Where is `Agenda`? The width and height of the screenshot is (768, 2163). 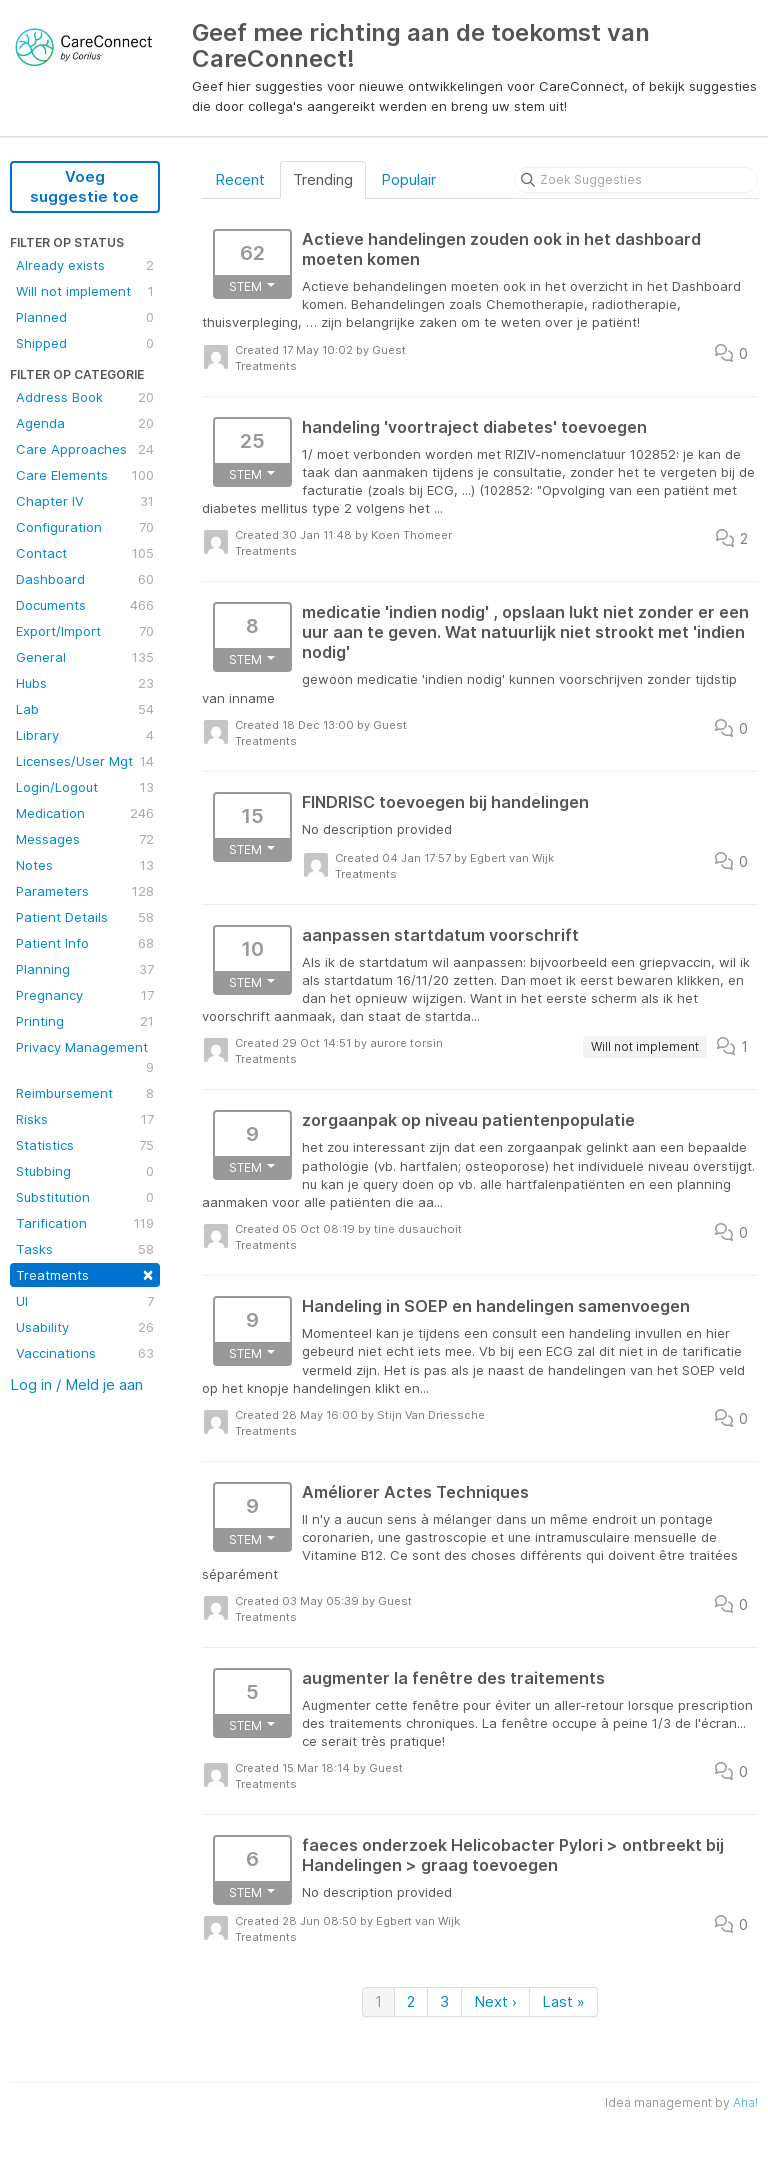
Agenda is located at coordinates (85, 423).